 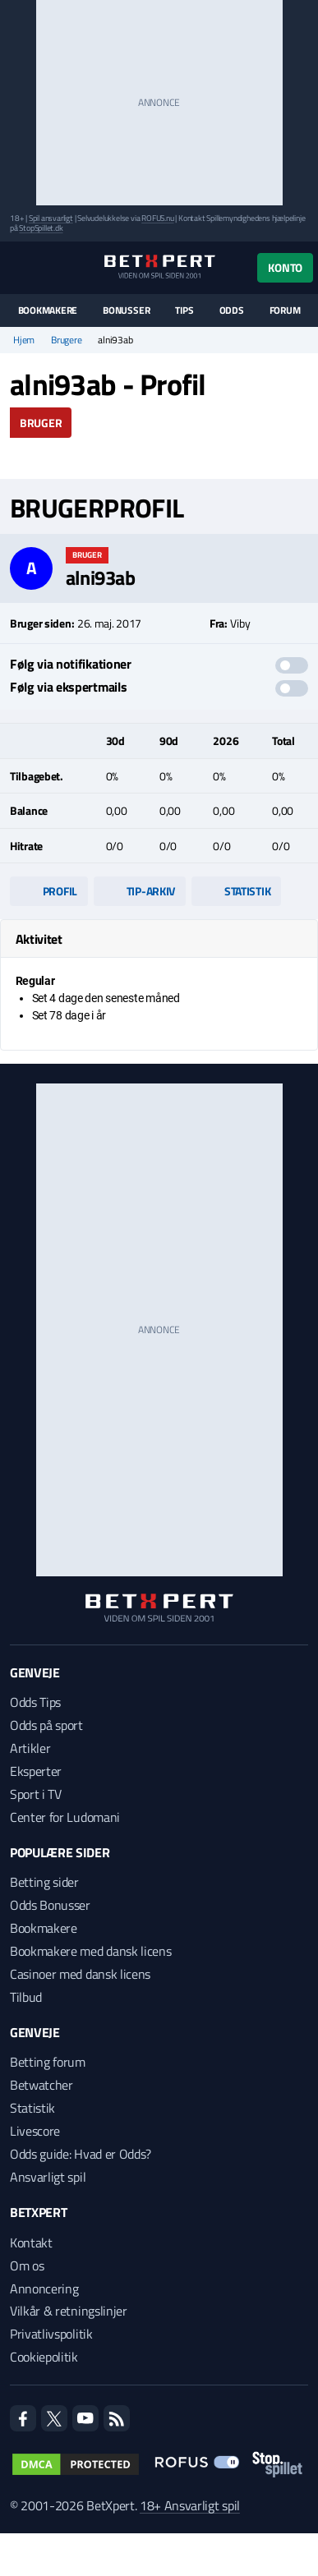 I want to click on Tilbud, so click(x=26, y=1997).